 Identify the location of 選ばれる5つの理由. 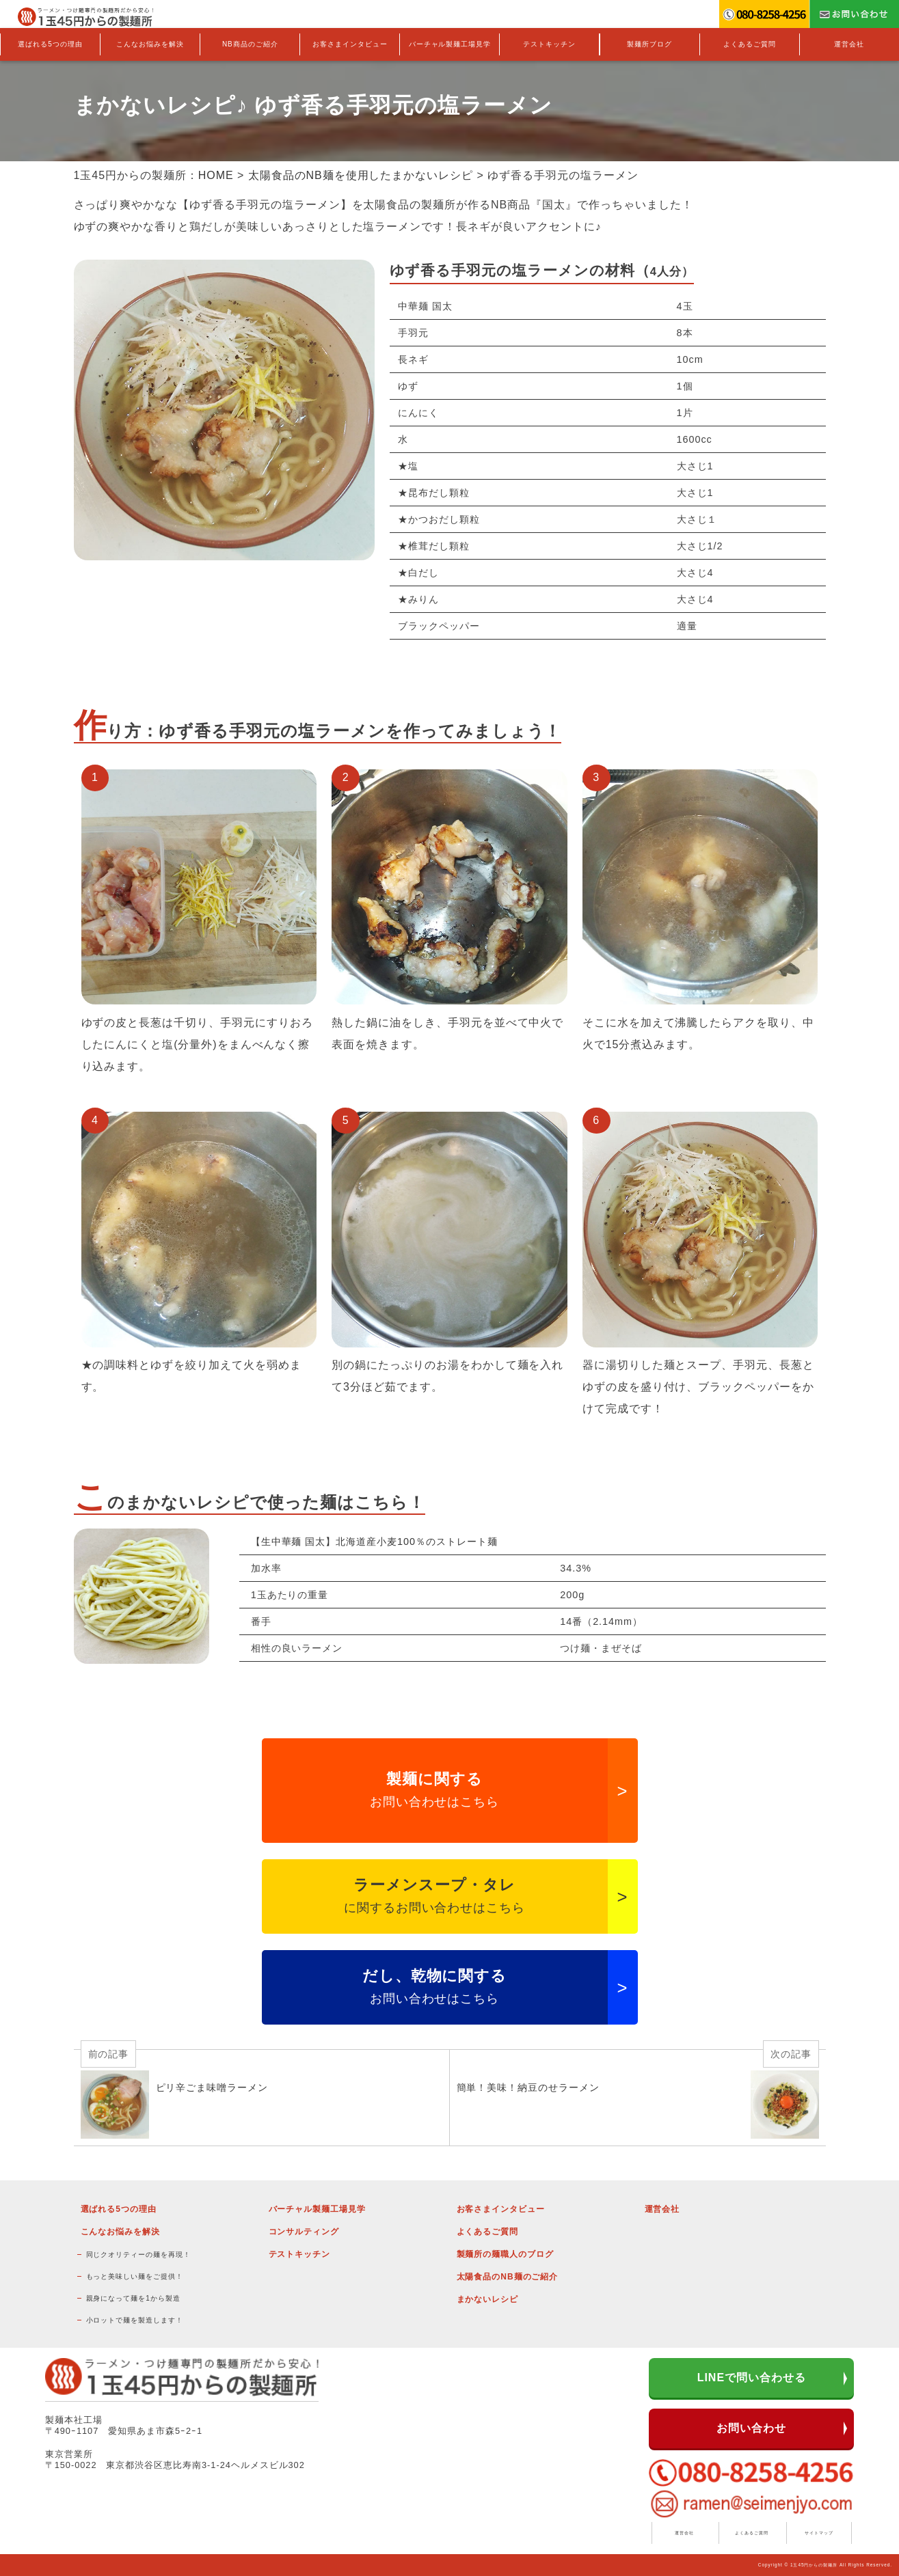
(50, 44).